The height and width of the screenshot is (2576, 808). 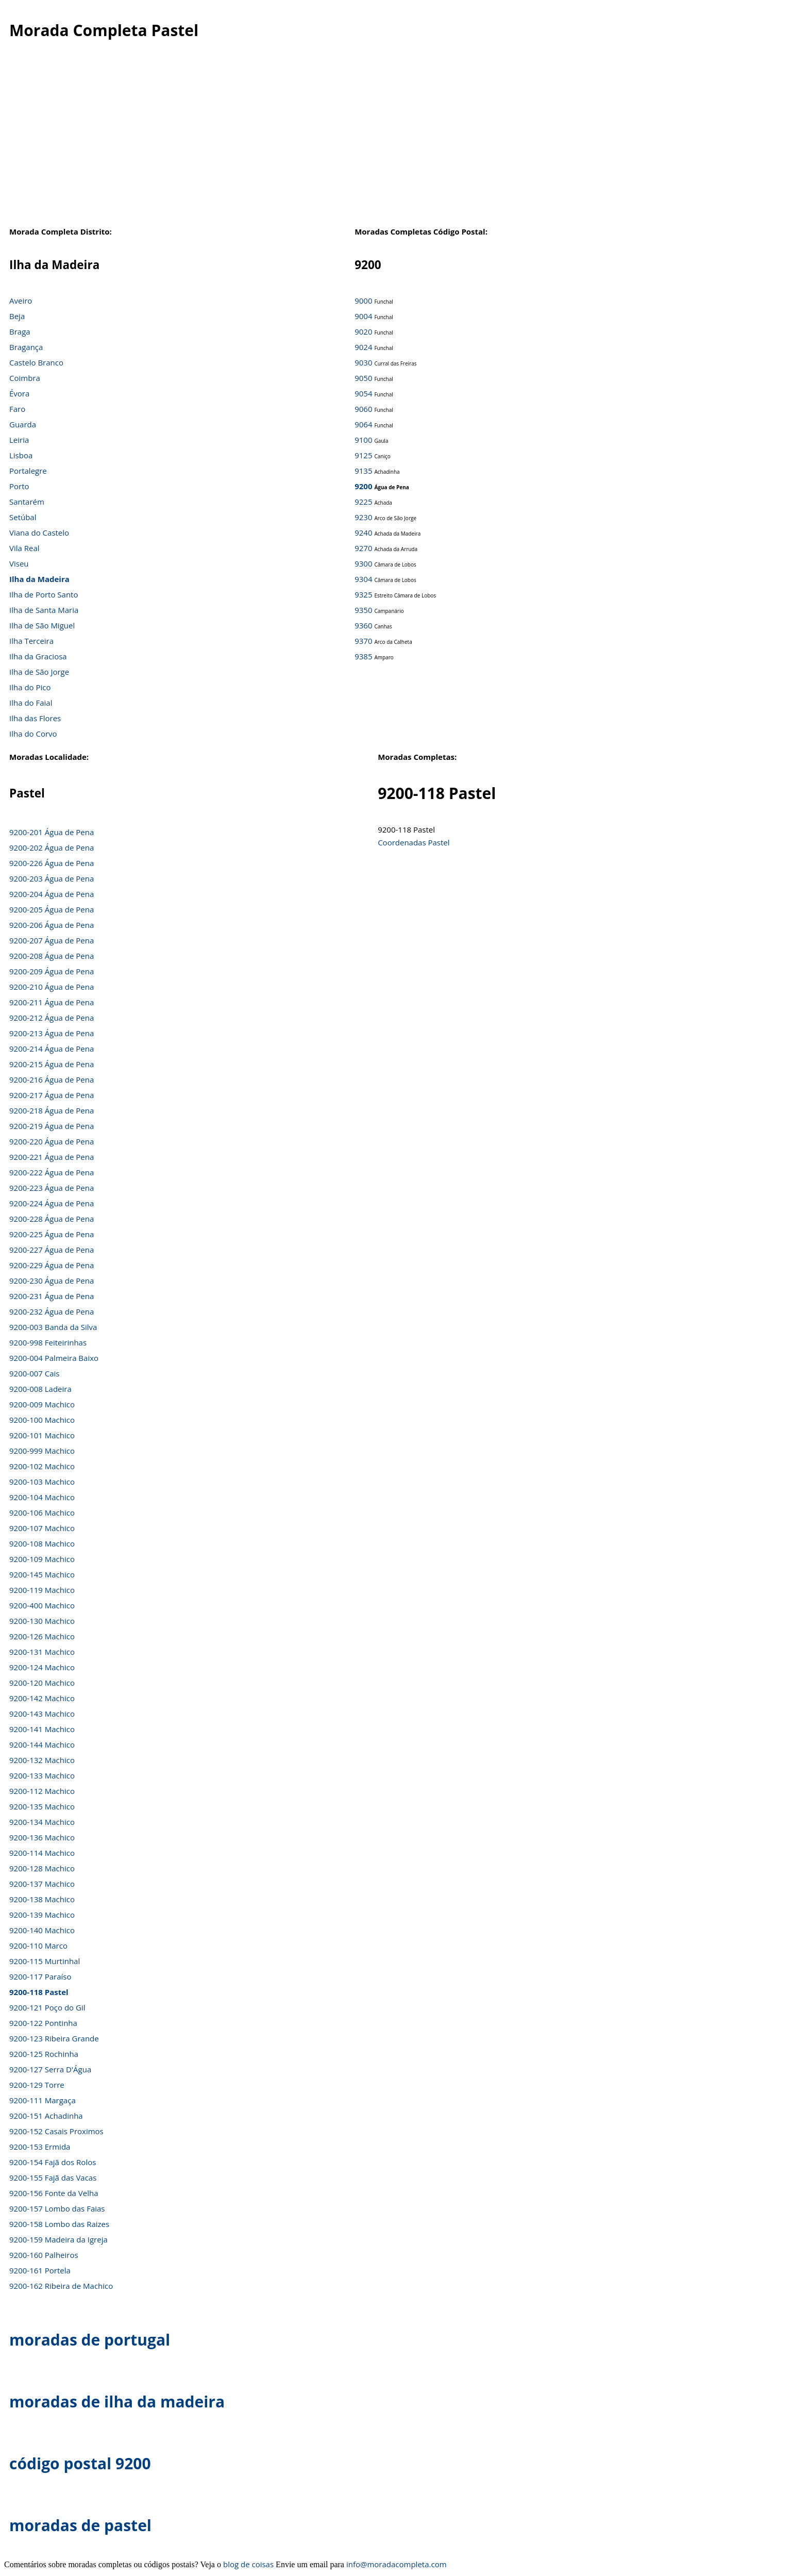 I want to click on 9200-141 Machico, so click(x=42, y=1729).